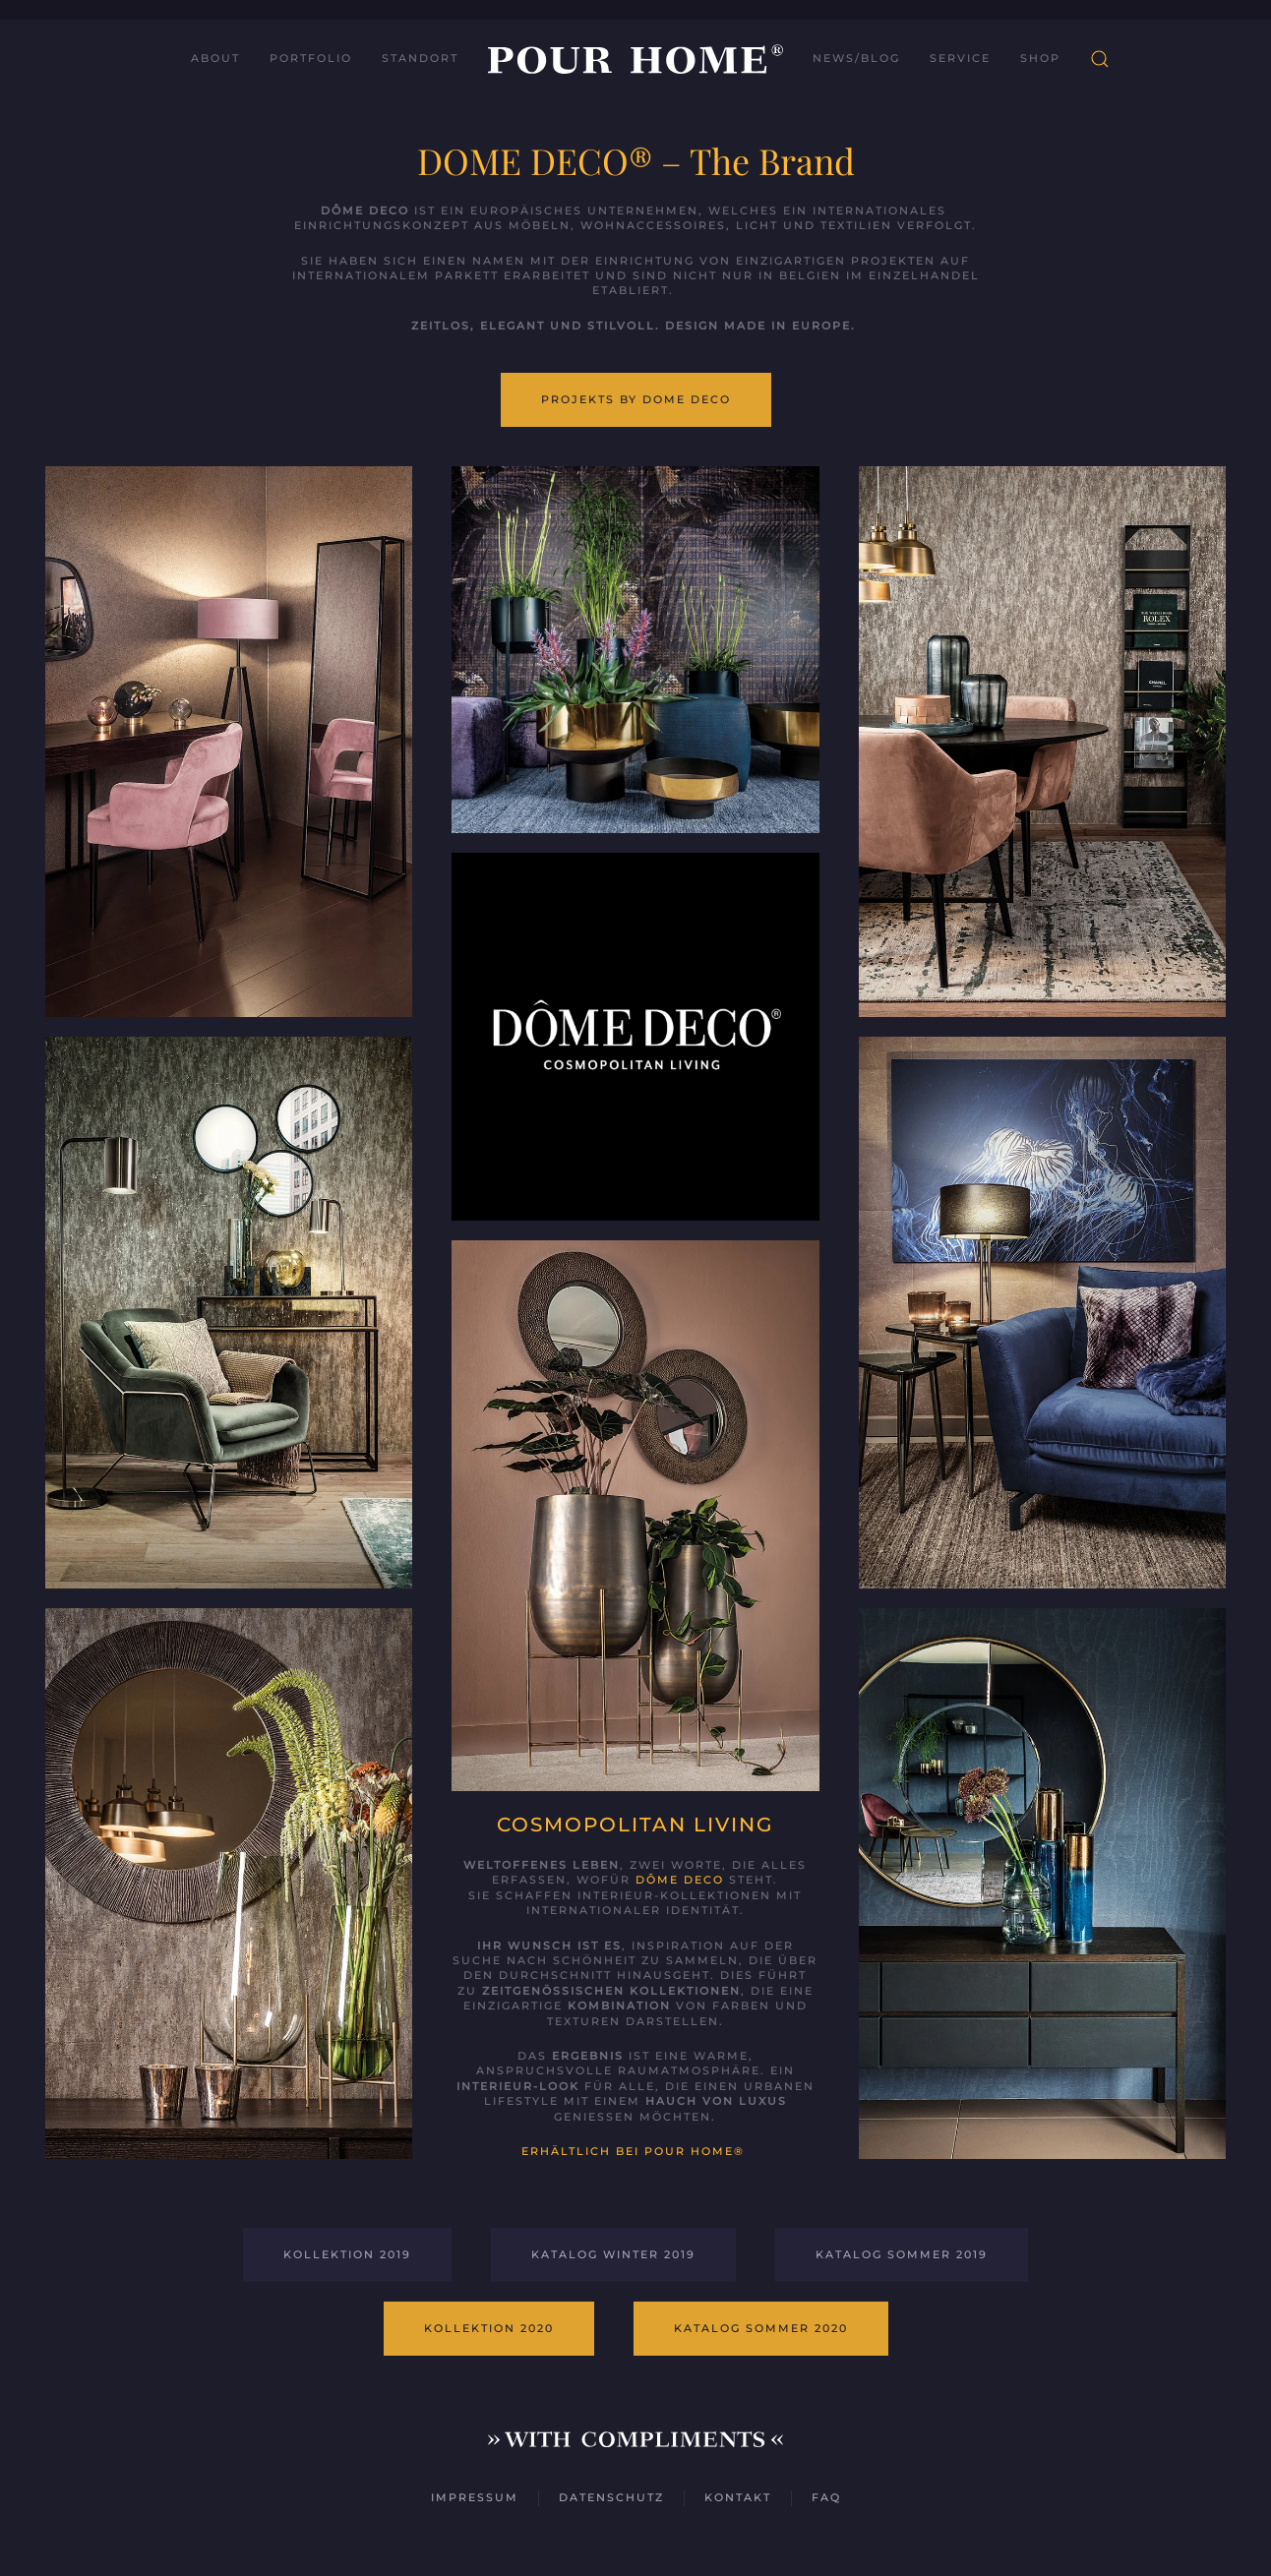 This screenshot has height=2576, width=1271. What do you see at coordinates (489, 2328) in the screenshot?
I see `Kollektion 2020` at bounding box center [489, 2328].